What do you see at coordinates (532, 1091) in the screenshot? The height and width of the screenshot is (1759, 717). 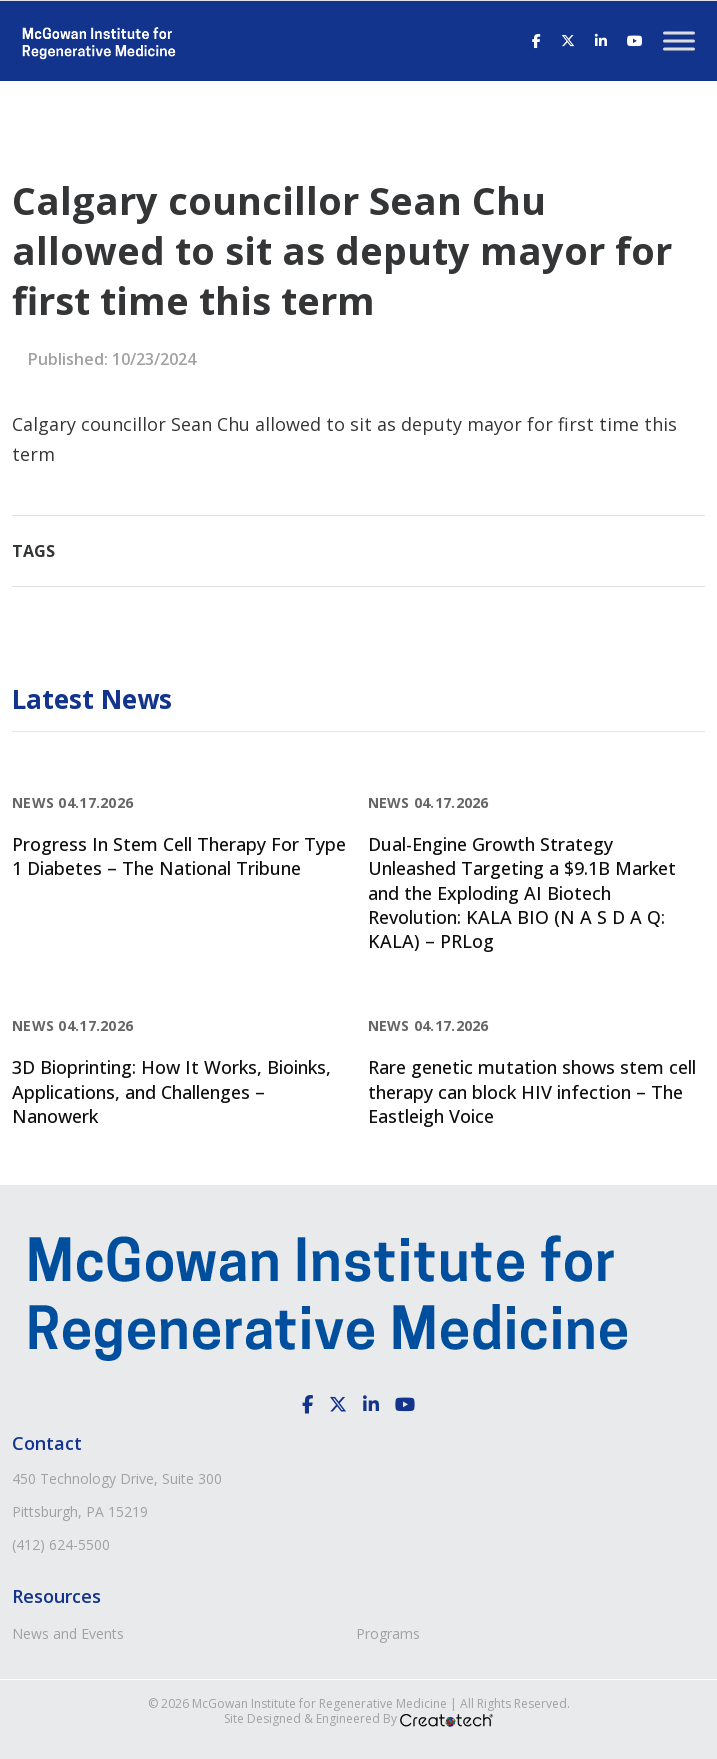 I see `Rare genetic mutation shows stem cell therapy can block HIV infection – The Eastleigh Voice` at bounding box center [532, 1091].